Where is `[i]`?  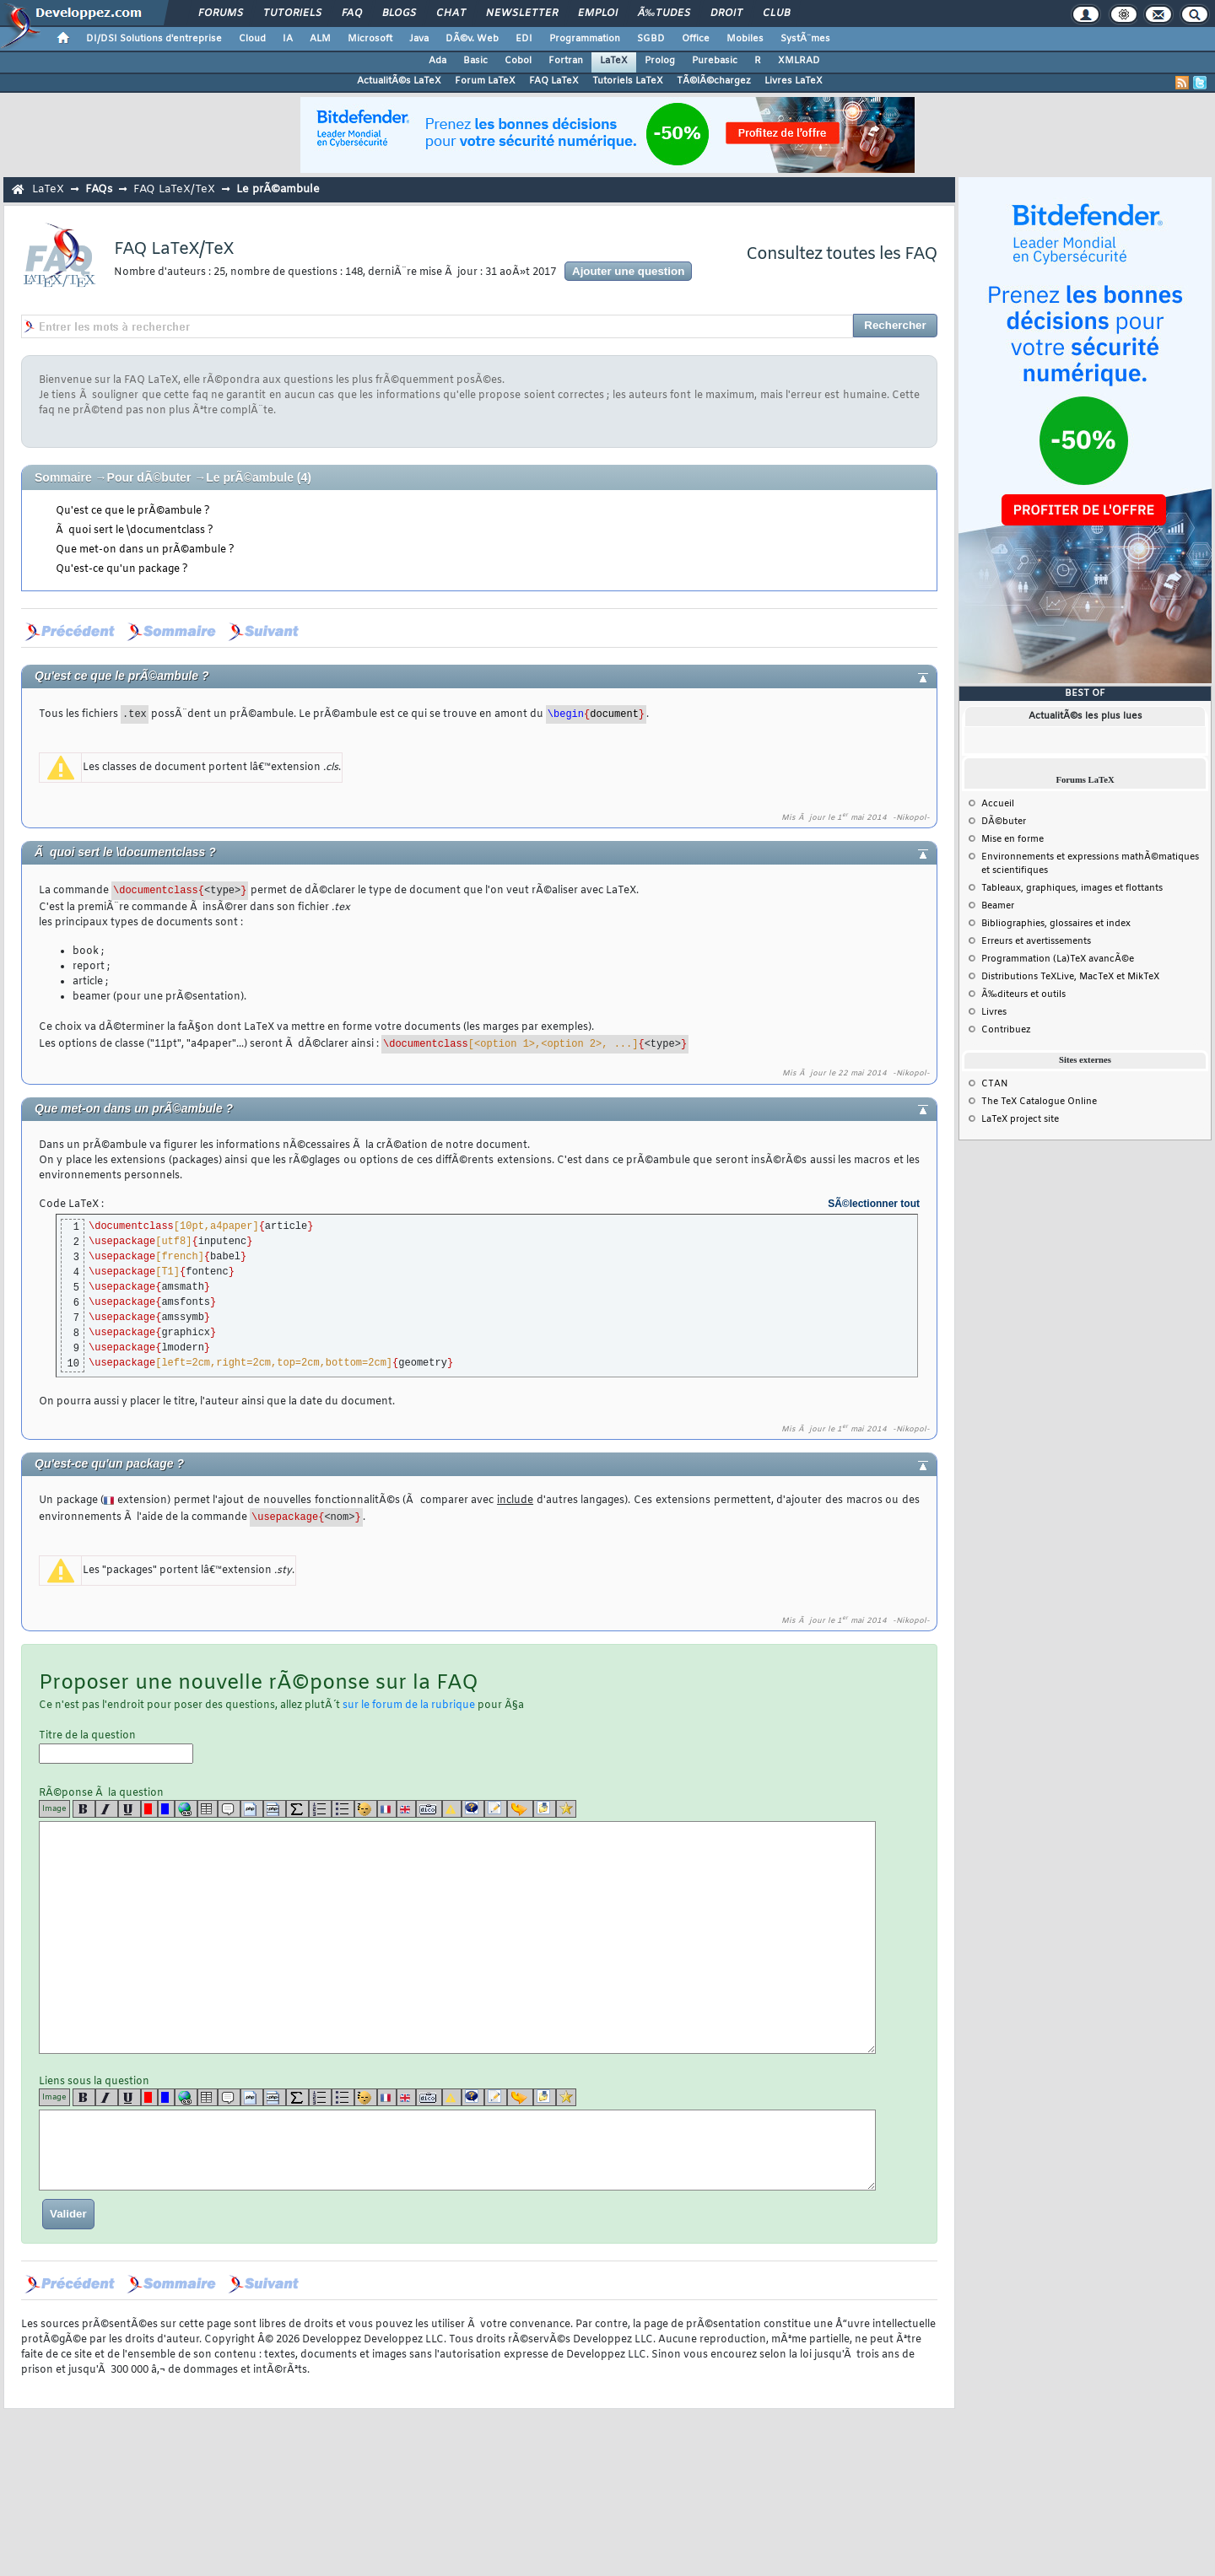 [i] is located at coordinates (106, 1809).